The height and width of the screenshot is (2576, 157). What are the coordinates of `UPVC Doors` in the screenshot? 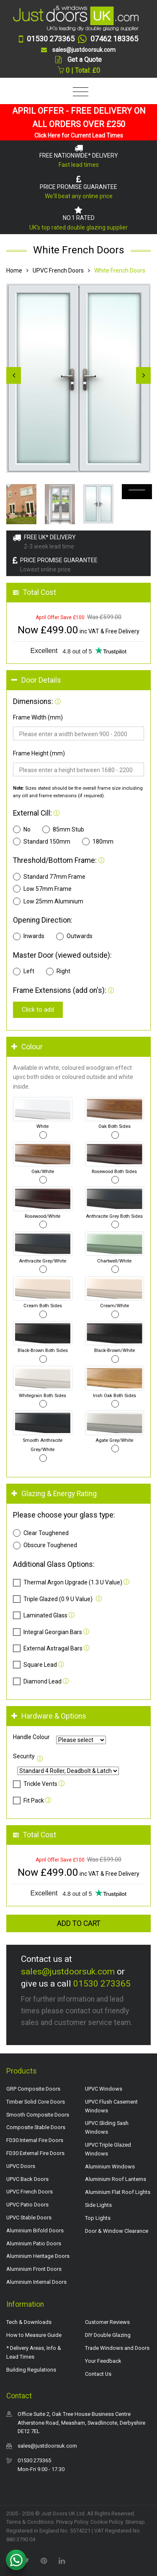 It's located at (20, 2166).